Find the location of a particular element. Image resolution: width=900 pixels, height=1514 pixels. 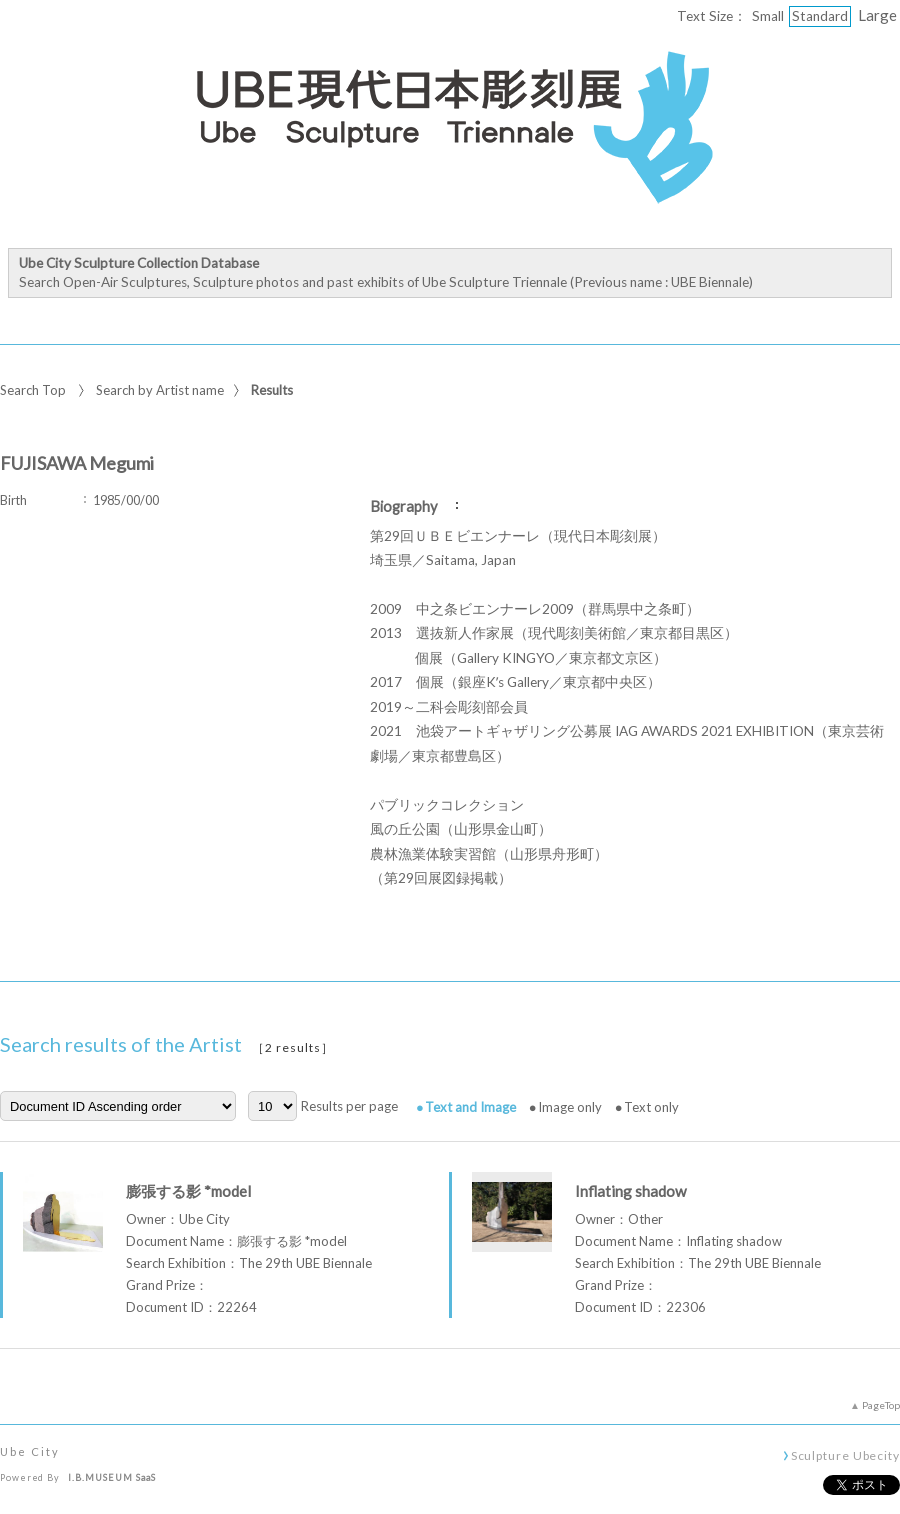

Search Top is located at coordinates (33, 390).